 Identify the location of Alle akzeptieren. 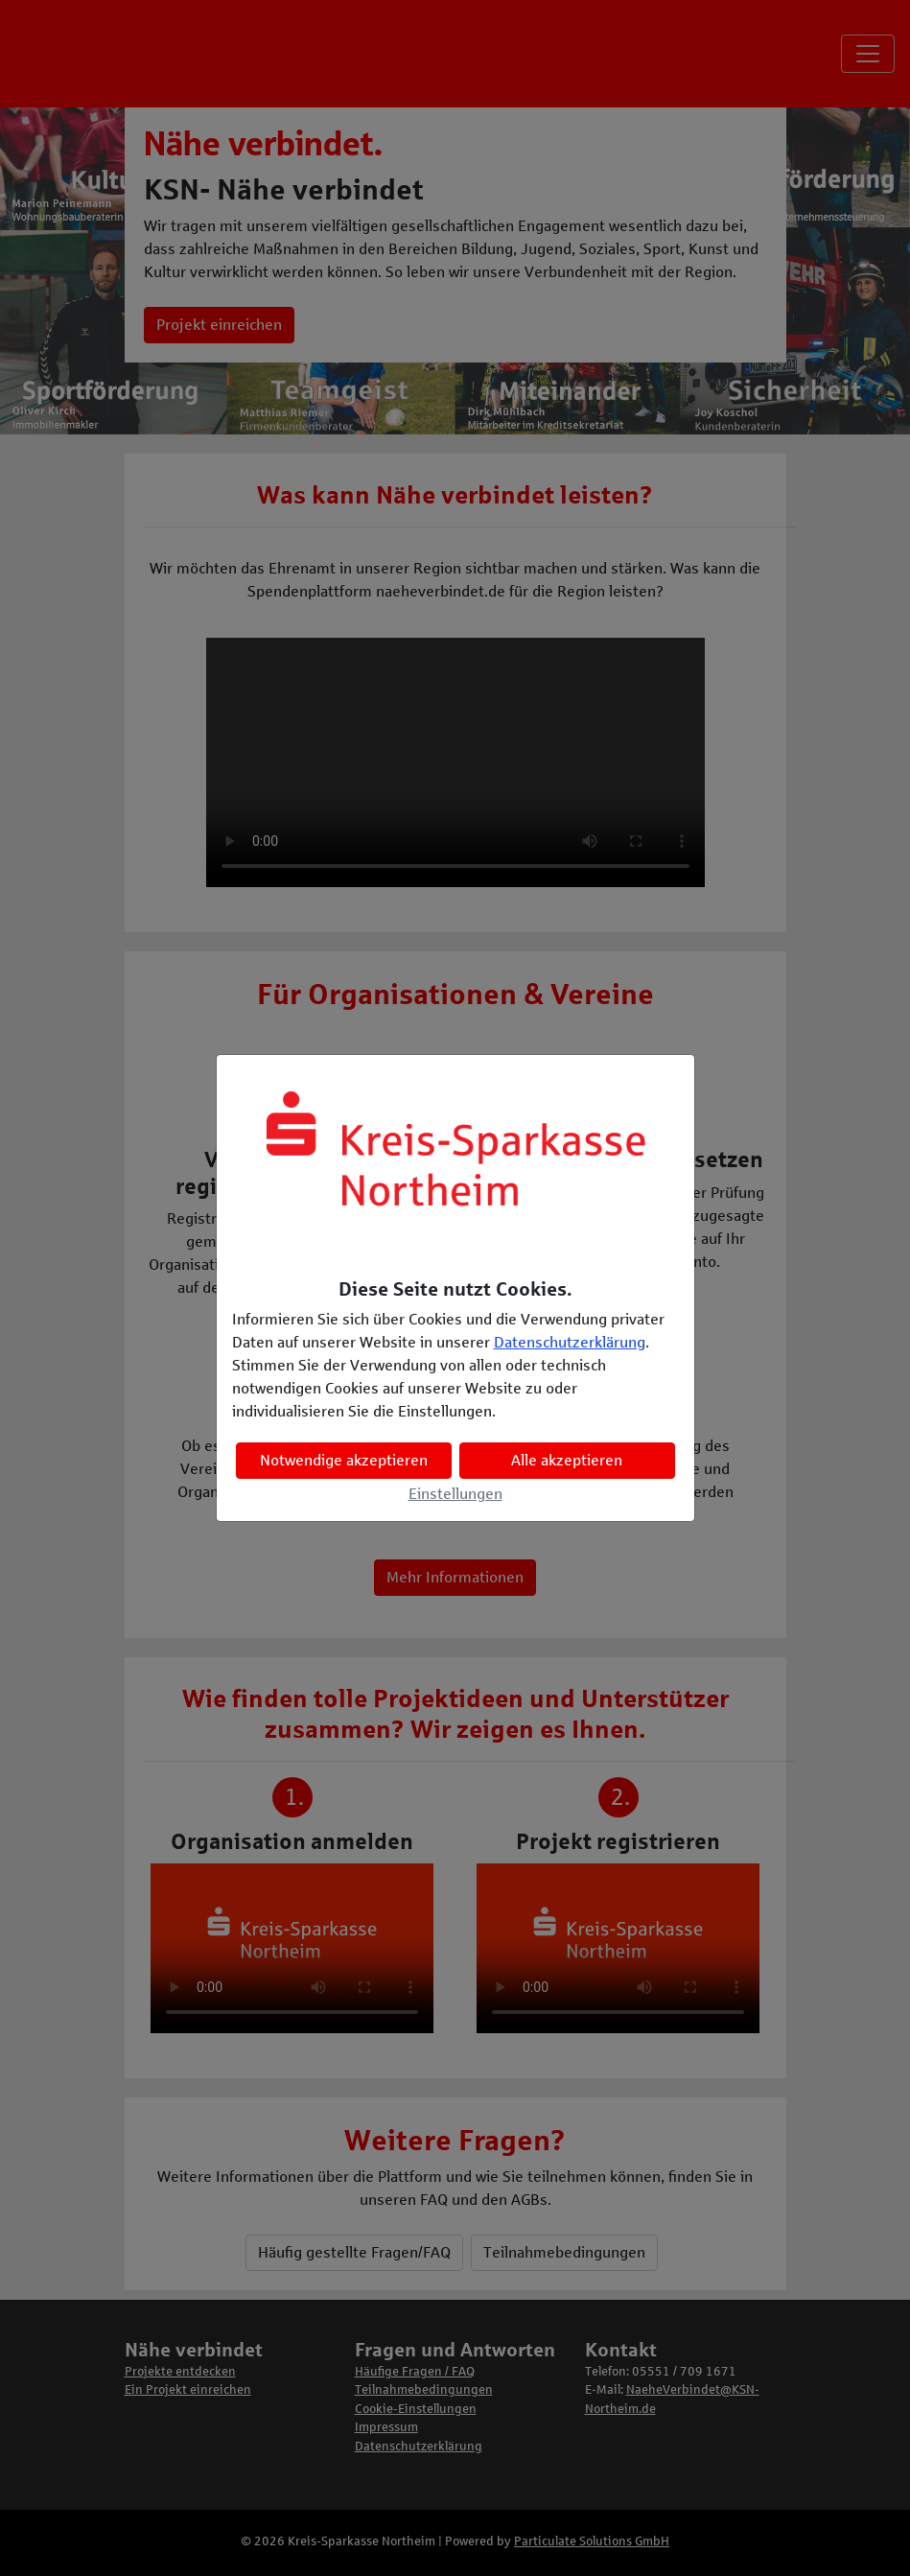
(566, 1460).